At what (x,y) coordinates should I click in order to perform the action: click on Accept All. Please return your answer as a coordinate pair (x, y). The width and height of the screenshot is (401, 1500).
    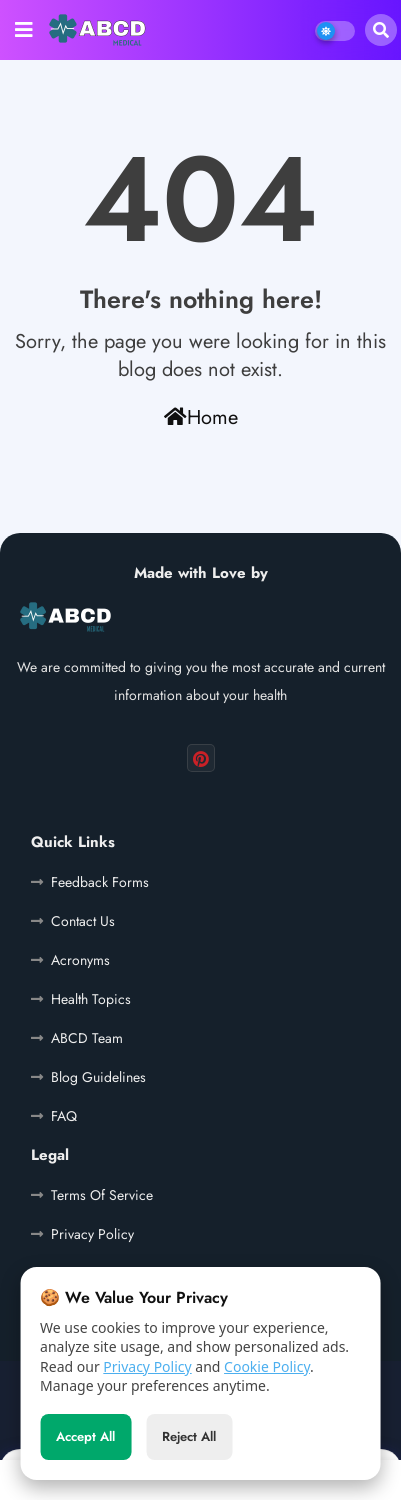
    Looking at the image, I should click on (85, 1440).